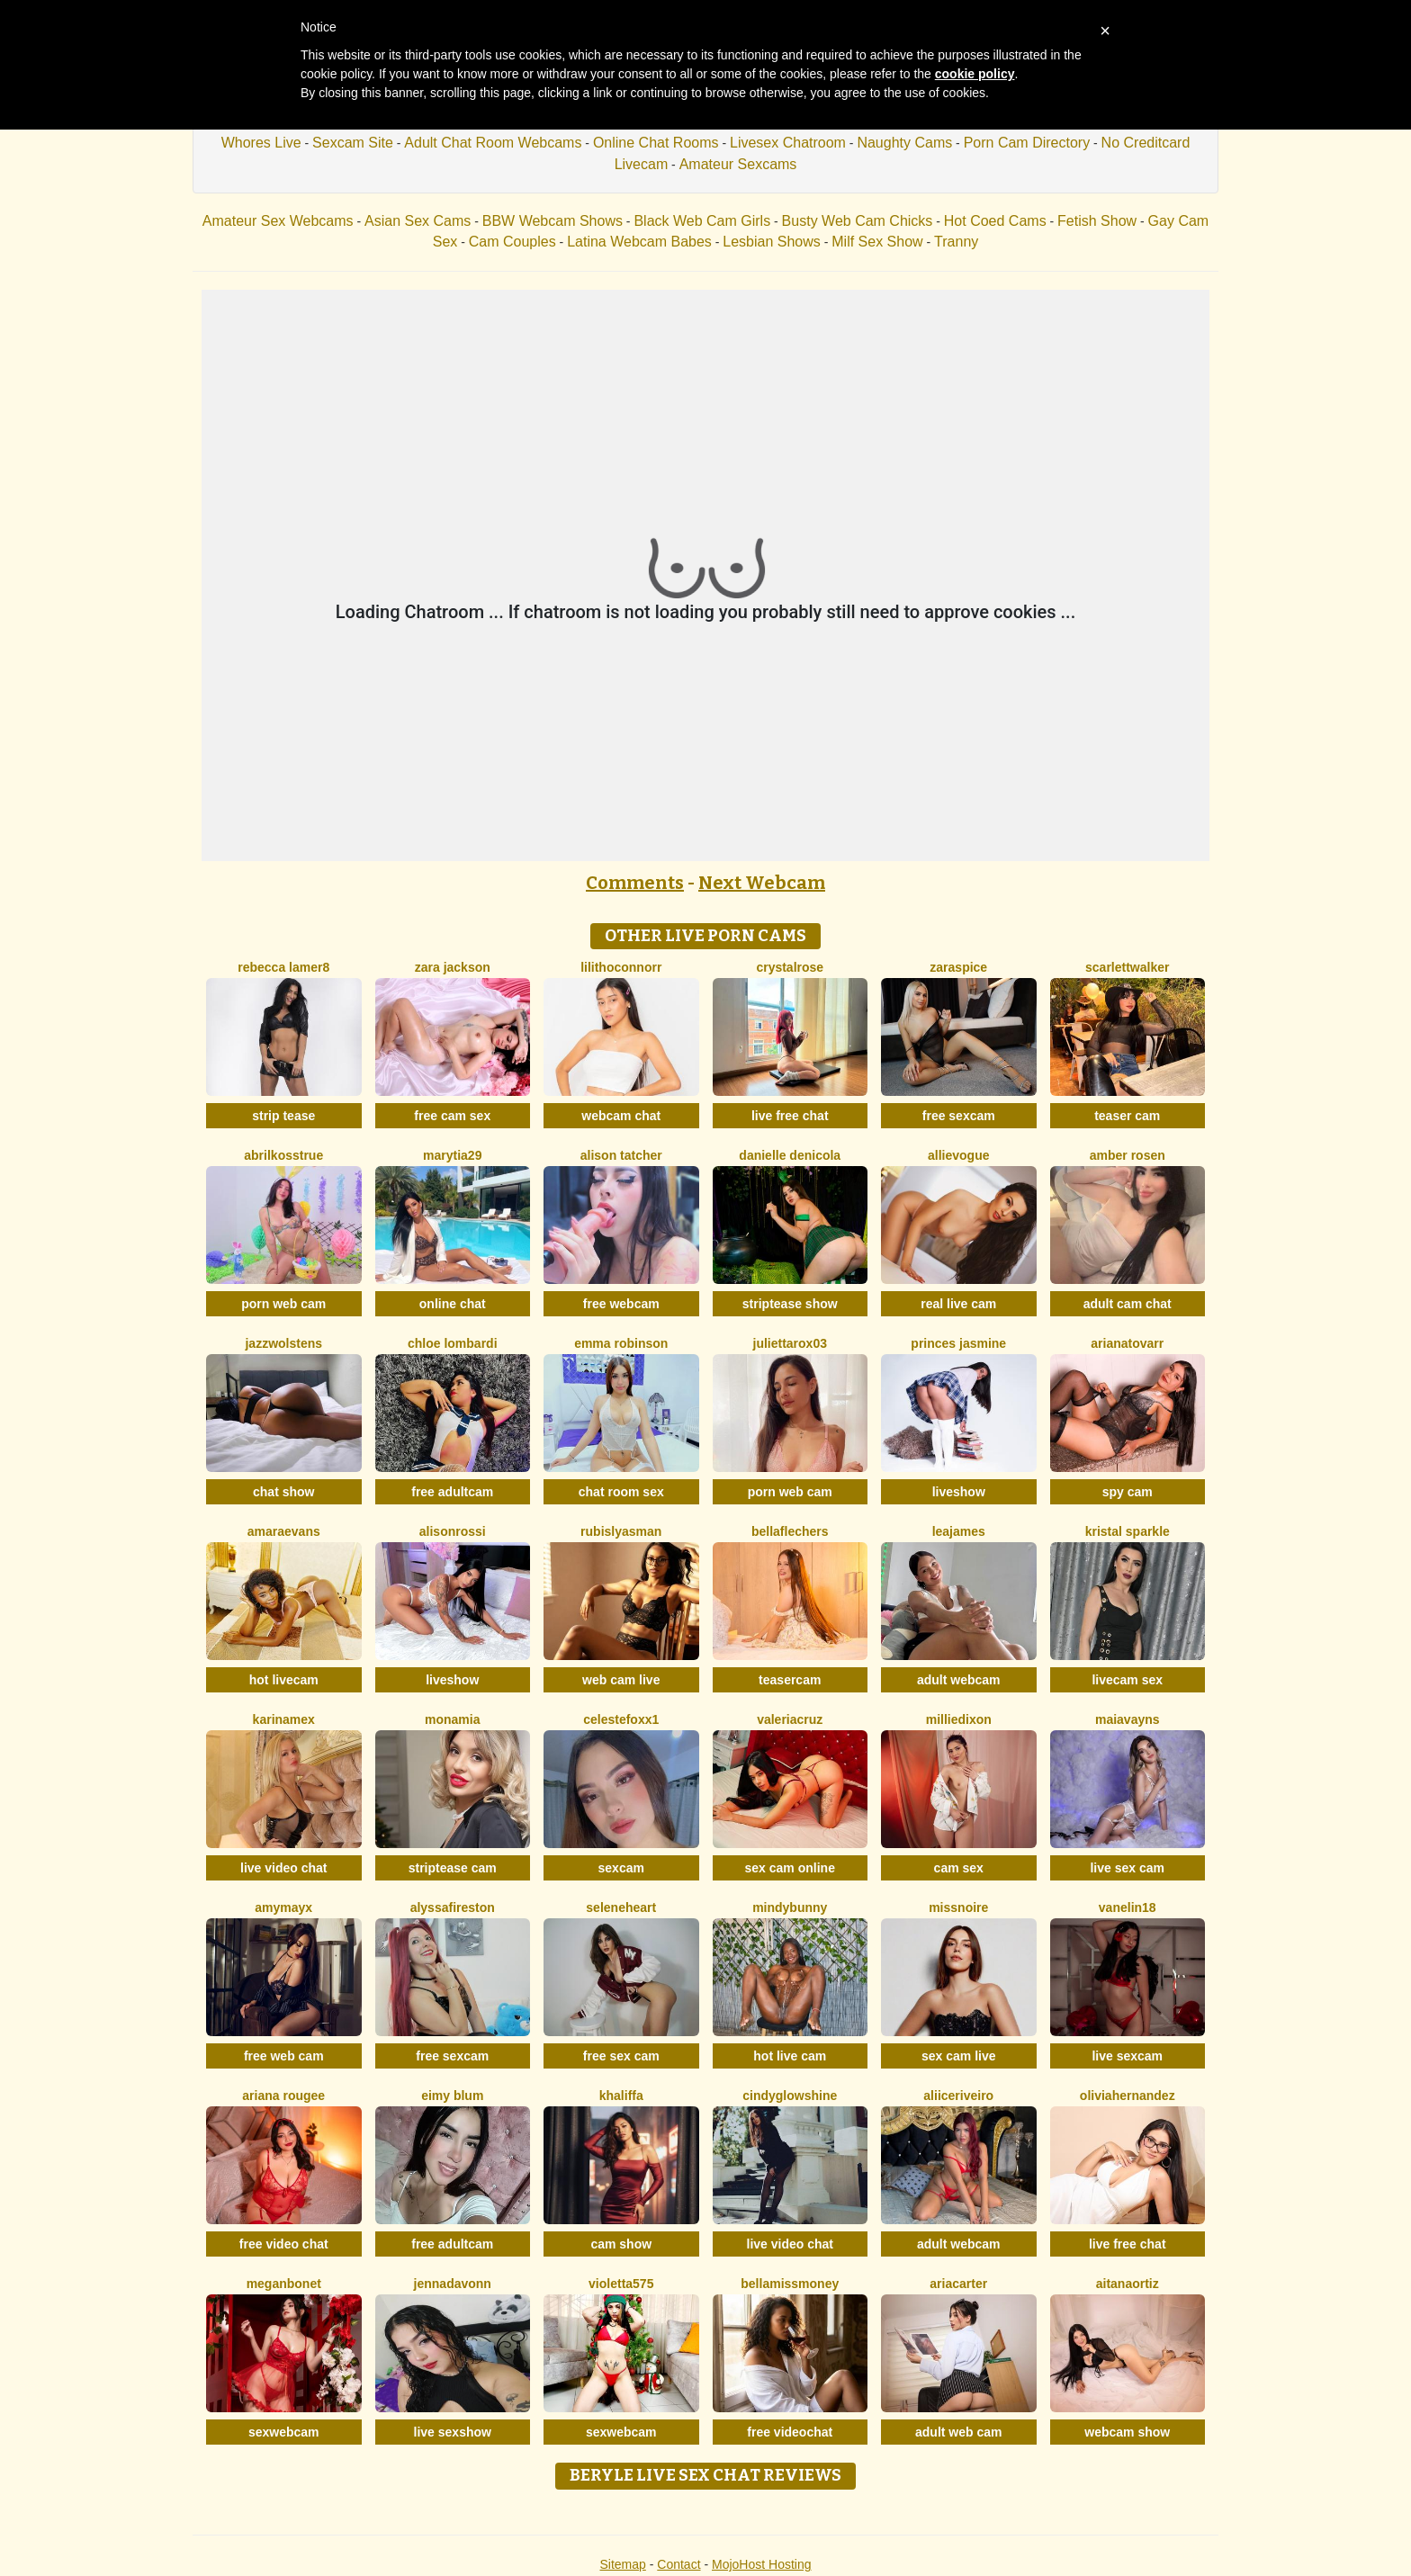 This screenshot has width=1411, height=2576. Describe the element at coordinates (904, 142) in the screenshot. I see `Naughty Cams` at that location.